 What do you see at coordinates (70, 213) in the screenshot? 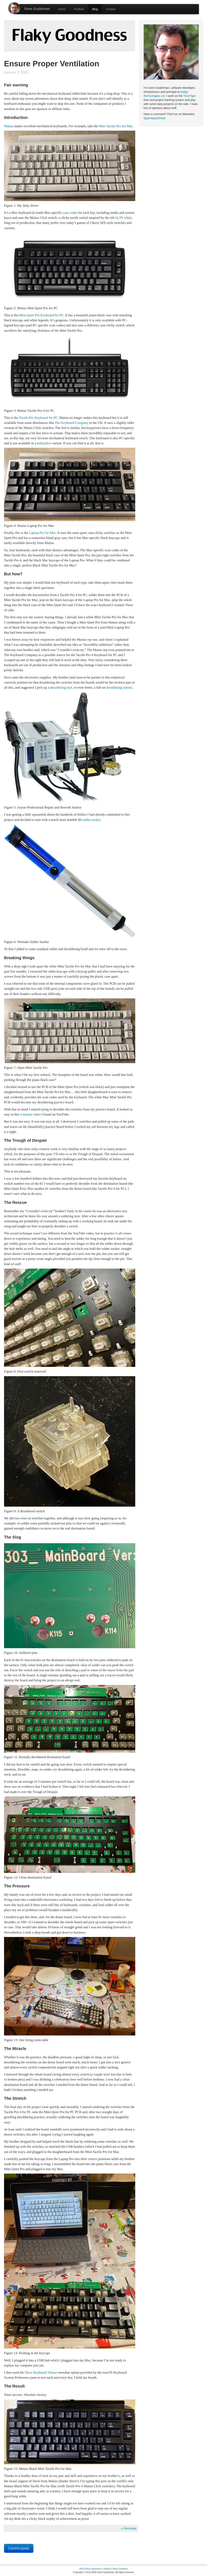
I see `scan codes` at bounding box center [70, 213].